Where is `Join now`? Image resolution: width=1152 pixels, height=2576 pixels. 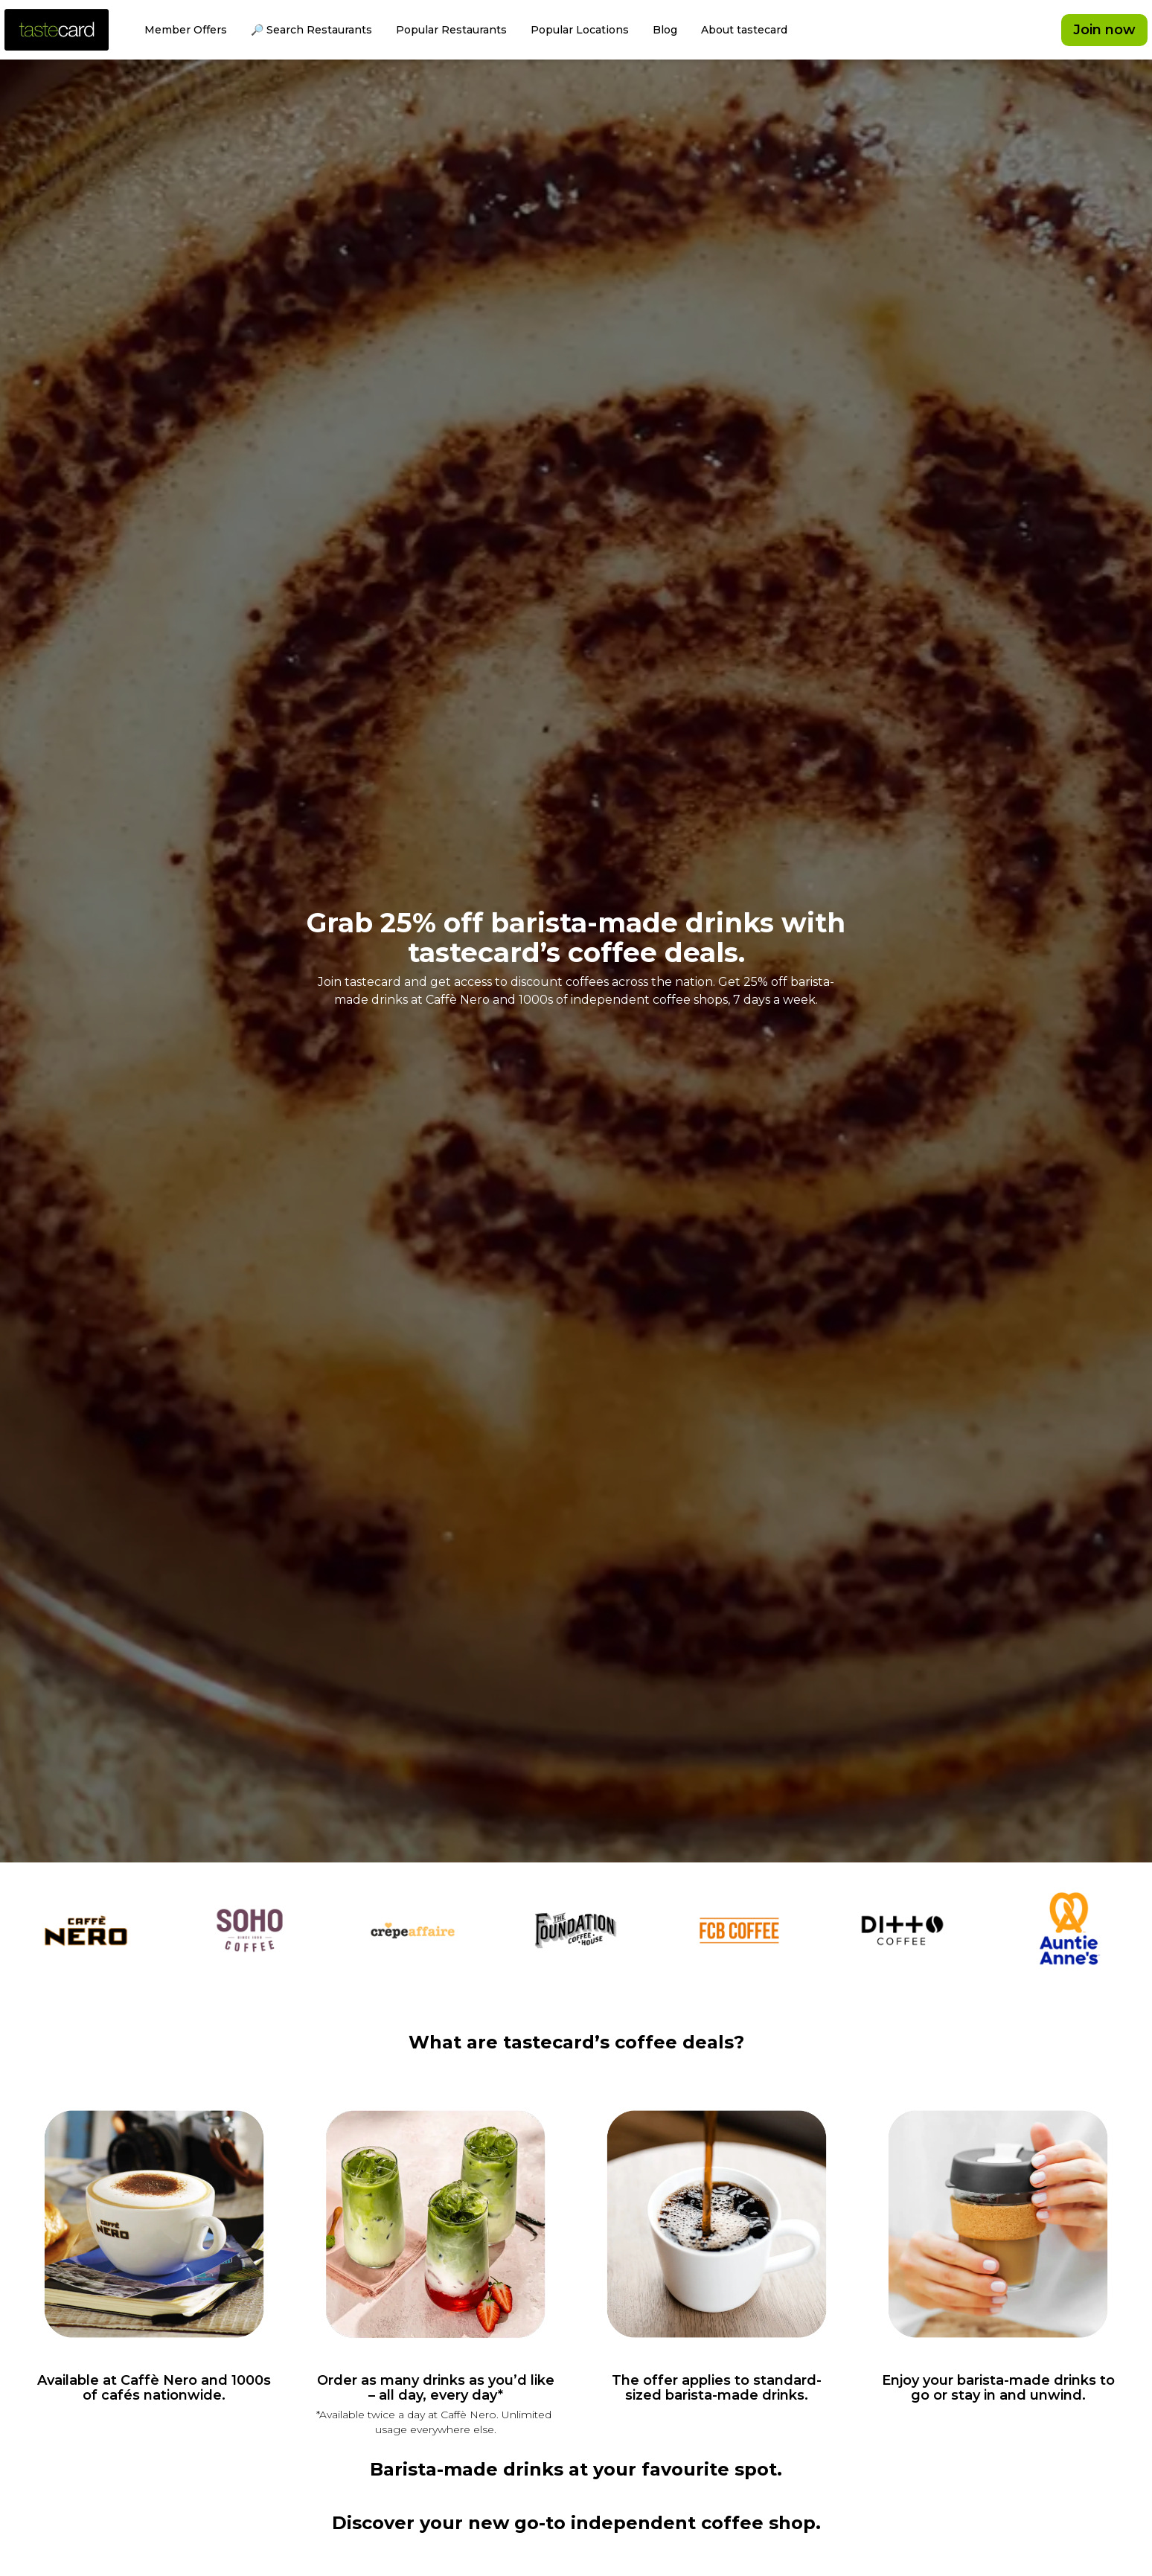
Join now is located at coordinates (1104, 30).